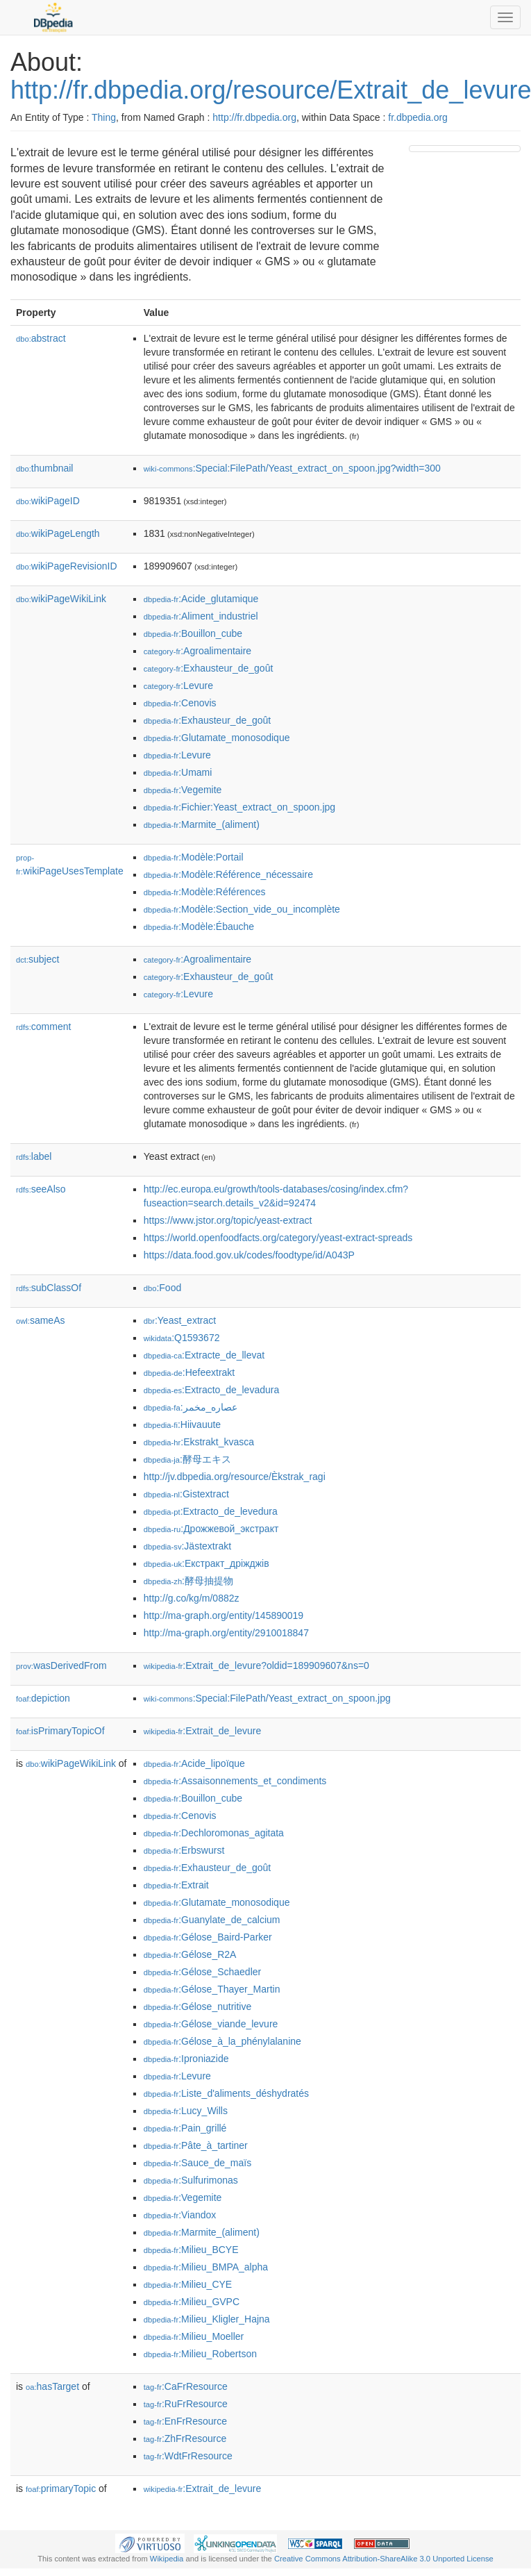 This screenshot has height=2576, width=531. I want to click on :Food, so click(162, 1287).